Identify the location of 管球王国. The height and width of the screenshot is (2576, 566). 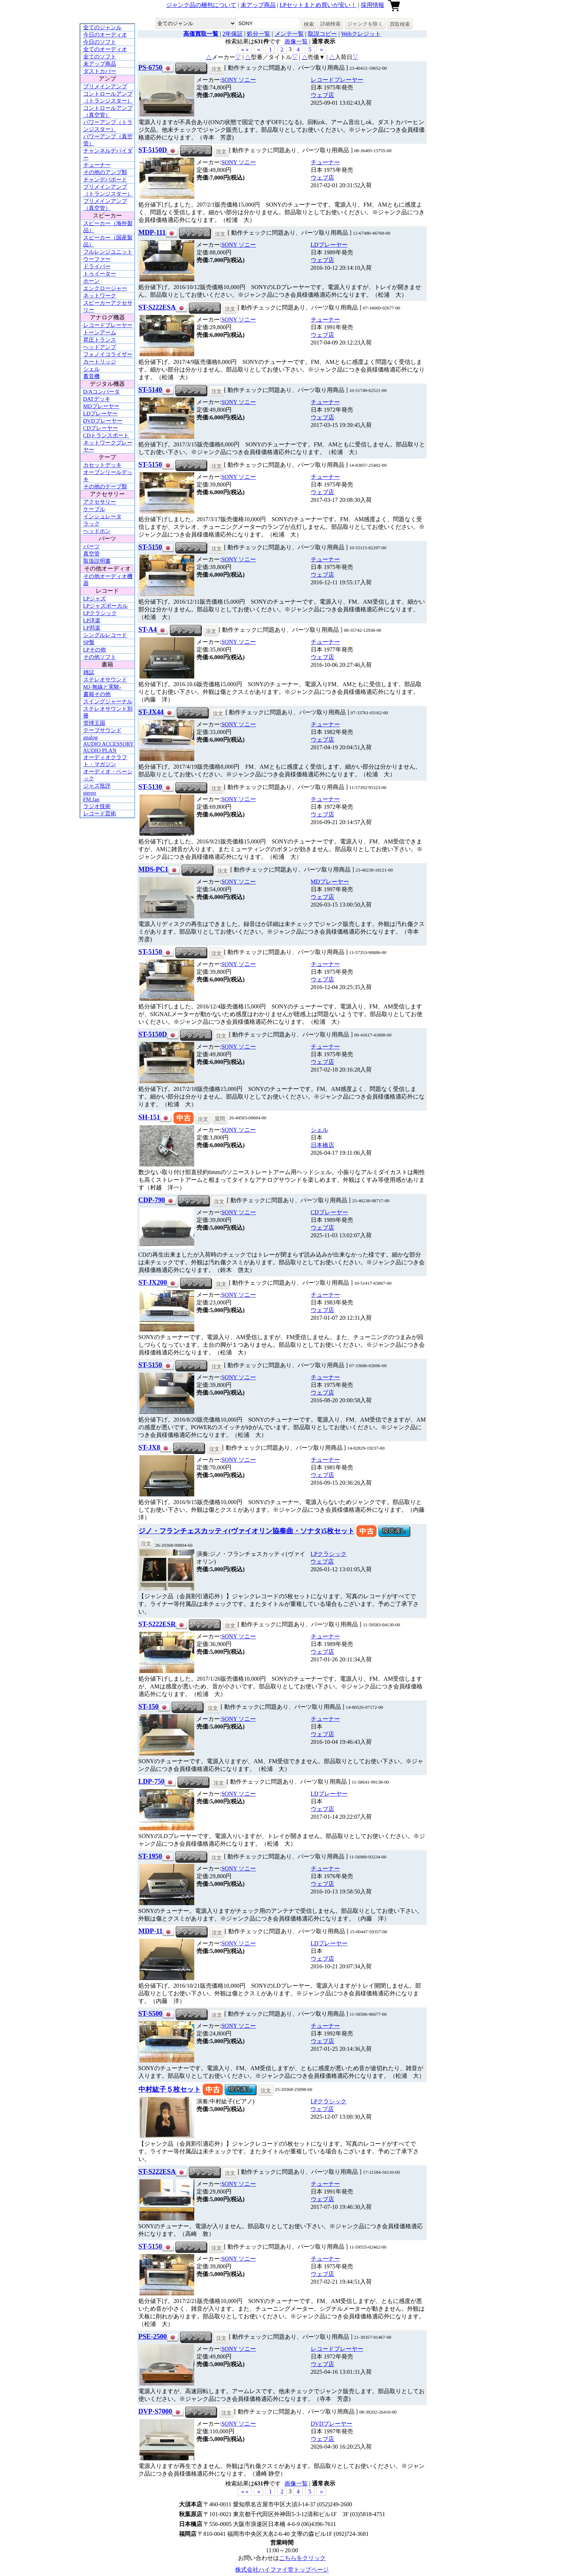
(94, 723).